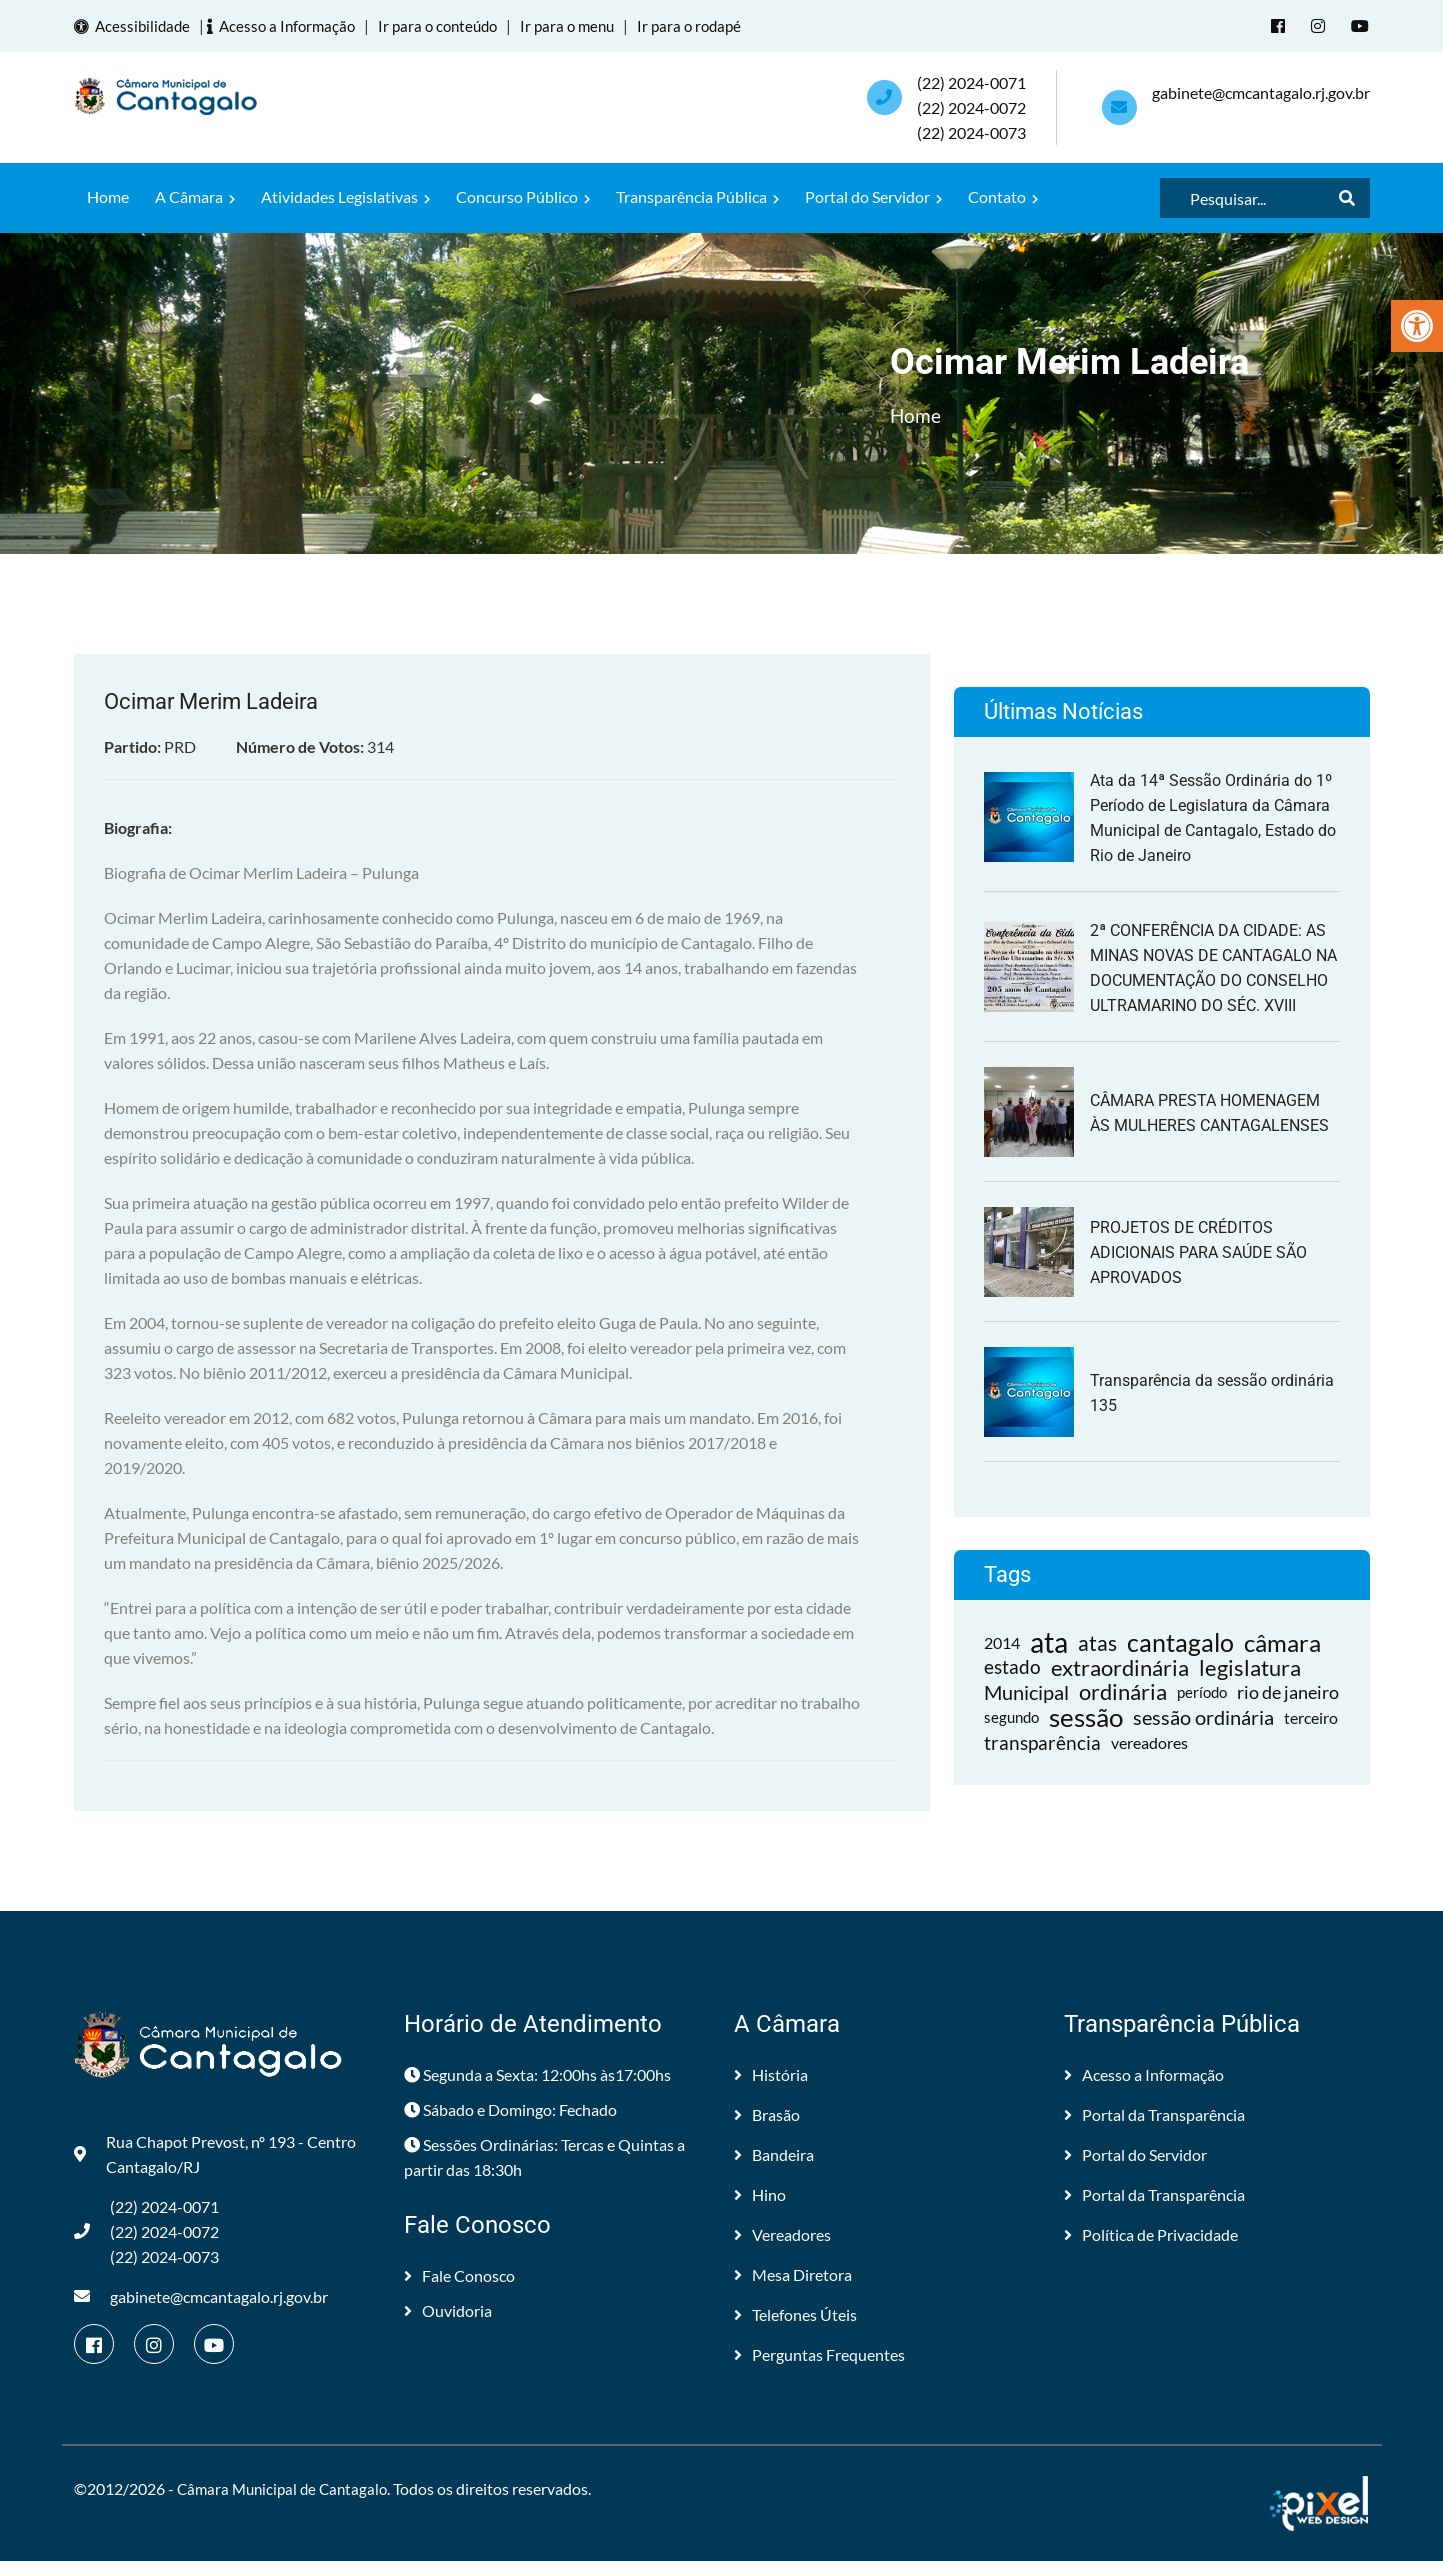  What do you see at coordinates (714, 25) in the screenshot?
I see `Ir para o rodapé [link]` at bounding box center [714, 25].